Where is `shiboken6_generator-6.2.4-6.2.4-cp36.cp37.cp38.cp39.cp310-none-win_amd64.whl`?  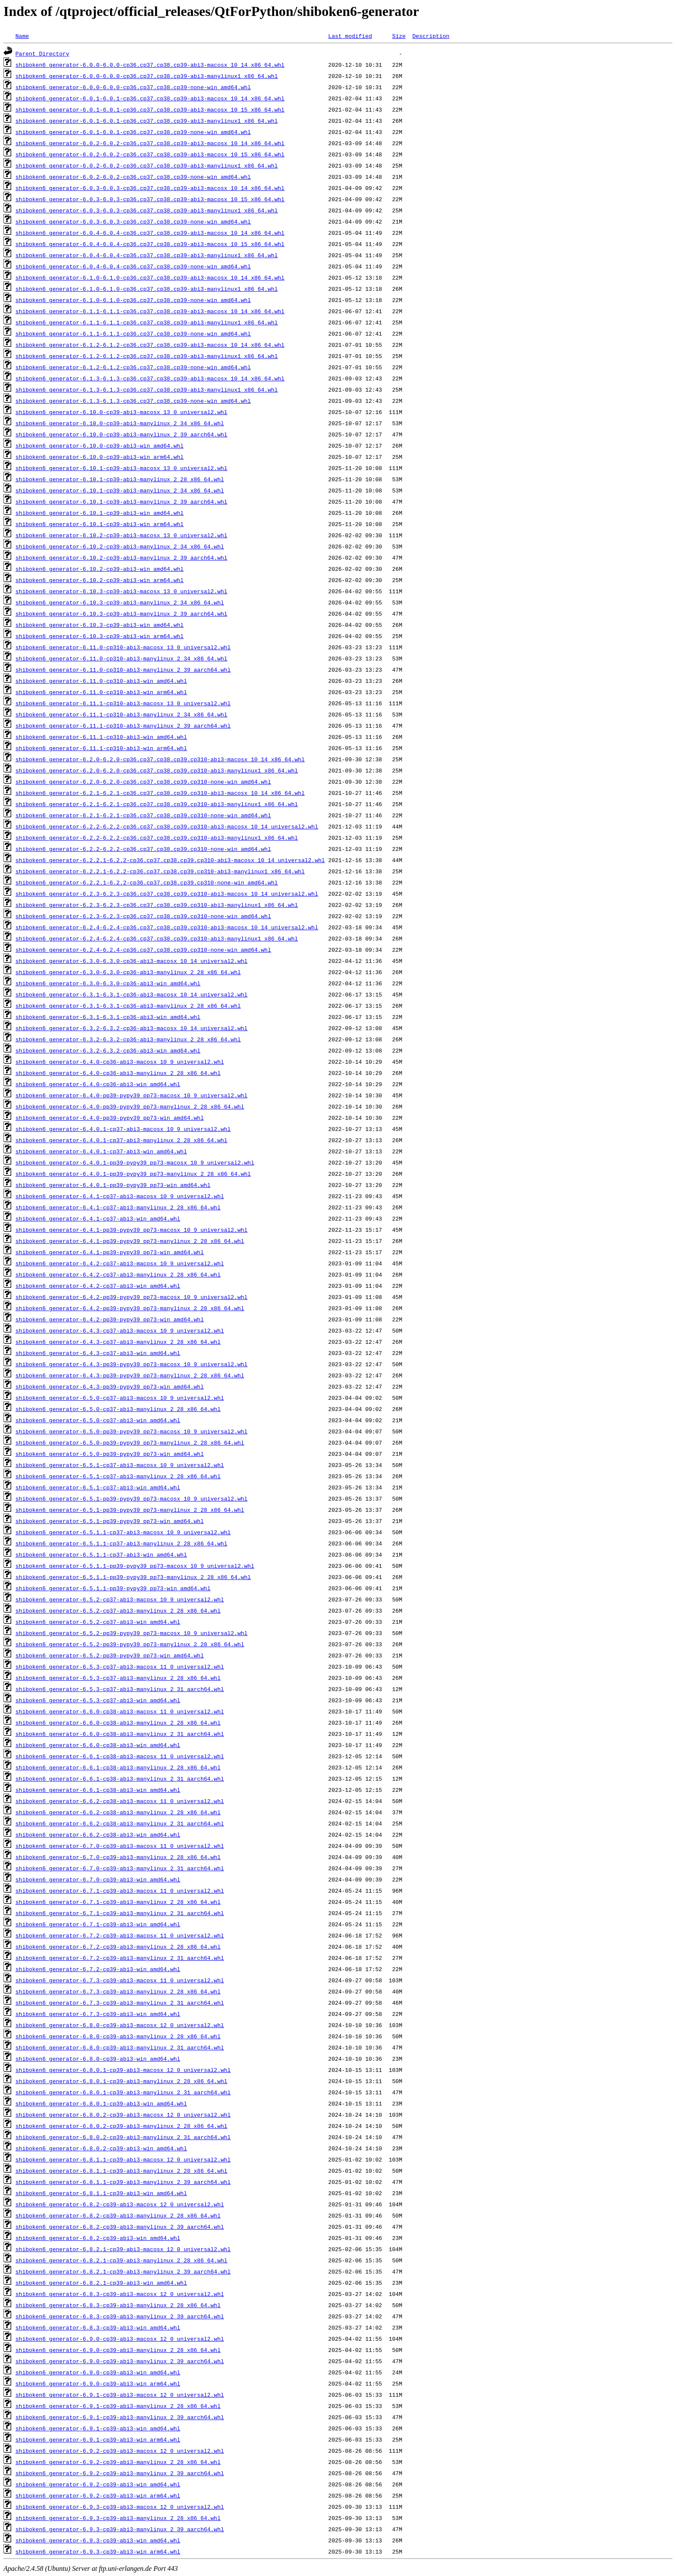 shiboken6_generator-6.2.4-6.2.4-cp36.cp37.cp38.cp39.cp310-none-win_amd64.whl is located at coordinates (143, 949).